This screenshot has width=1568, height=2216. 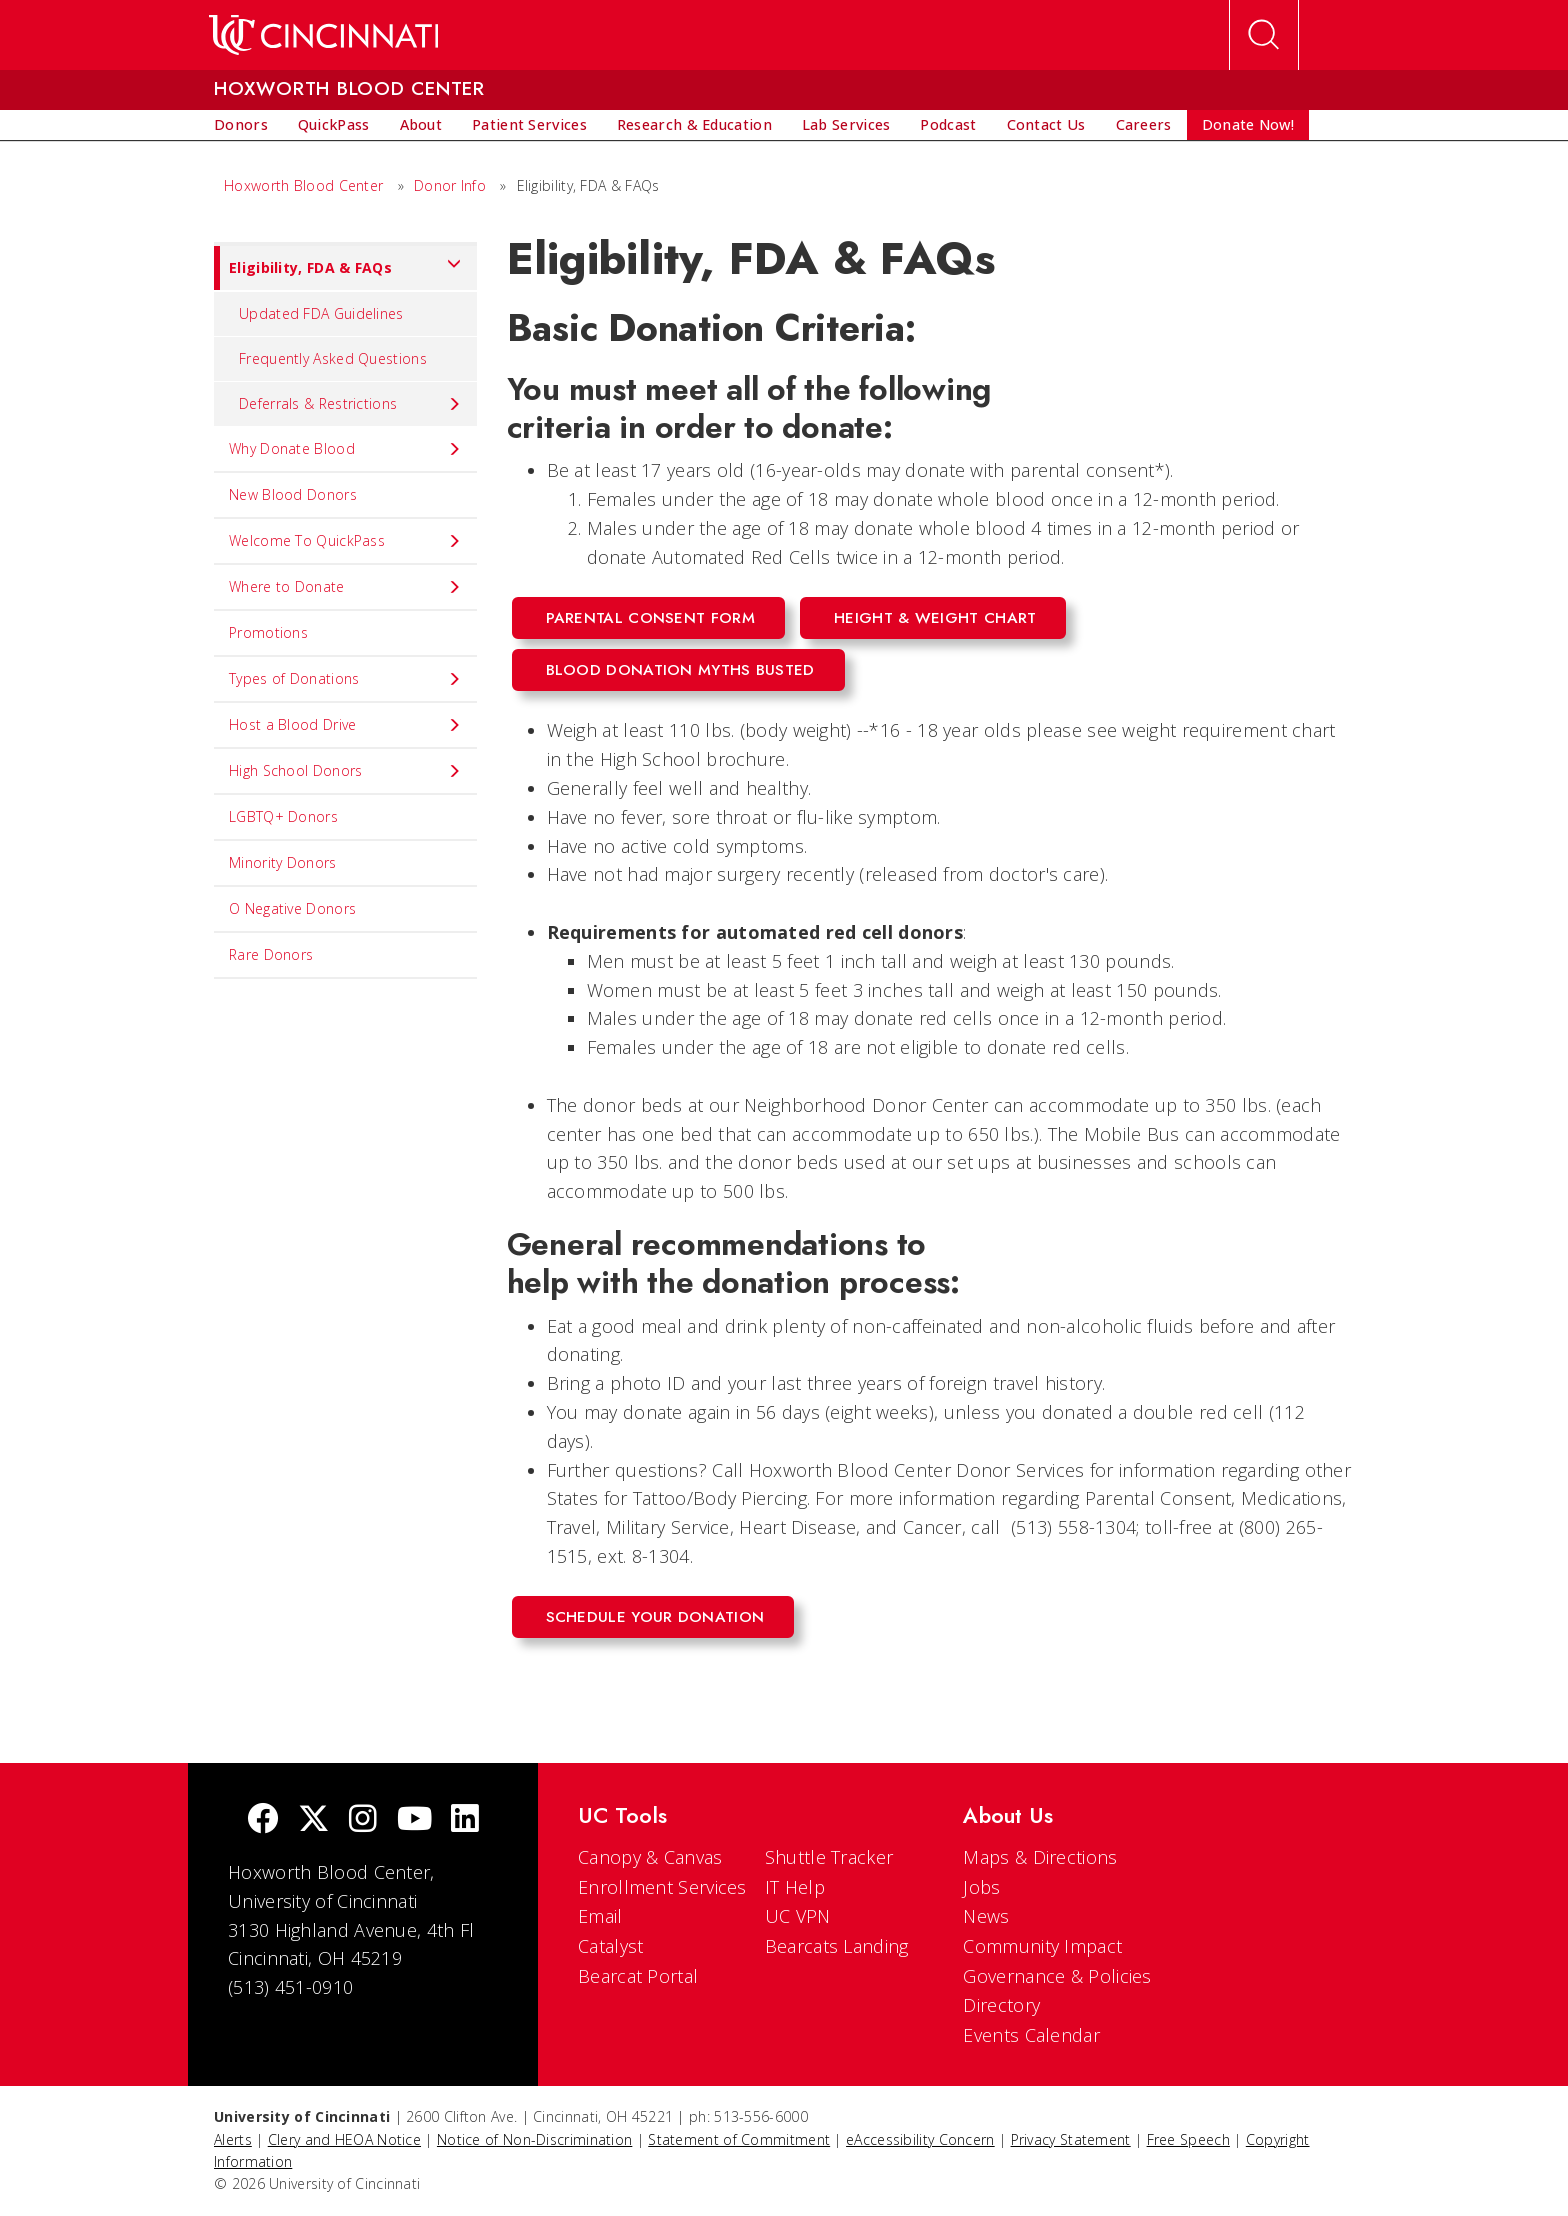 What do you see at coordinates (350, 404) in the screenshot?
I see `Deferrals & Restrictions [menuitem]` at bounding box center [350, 404].